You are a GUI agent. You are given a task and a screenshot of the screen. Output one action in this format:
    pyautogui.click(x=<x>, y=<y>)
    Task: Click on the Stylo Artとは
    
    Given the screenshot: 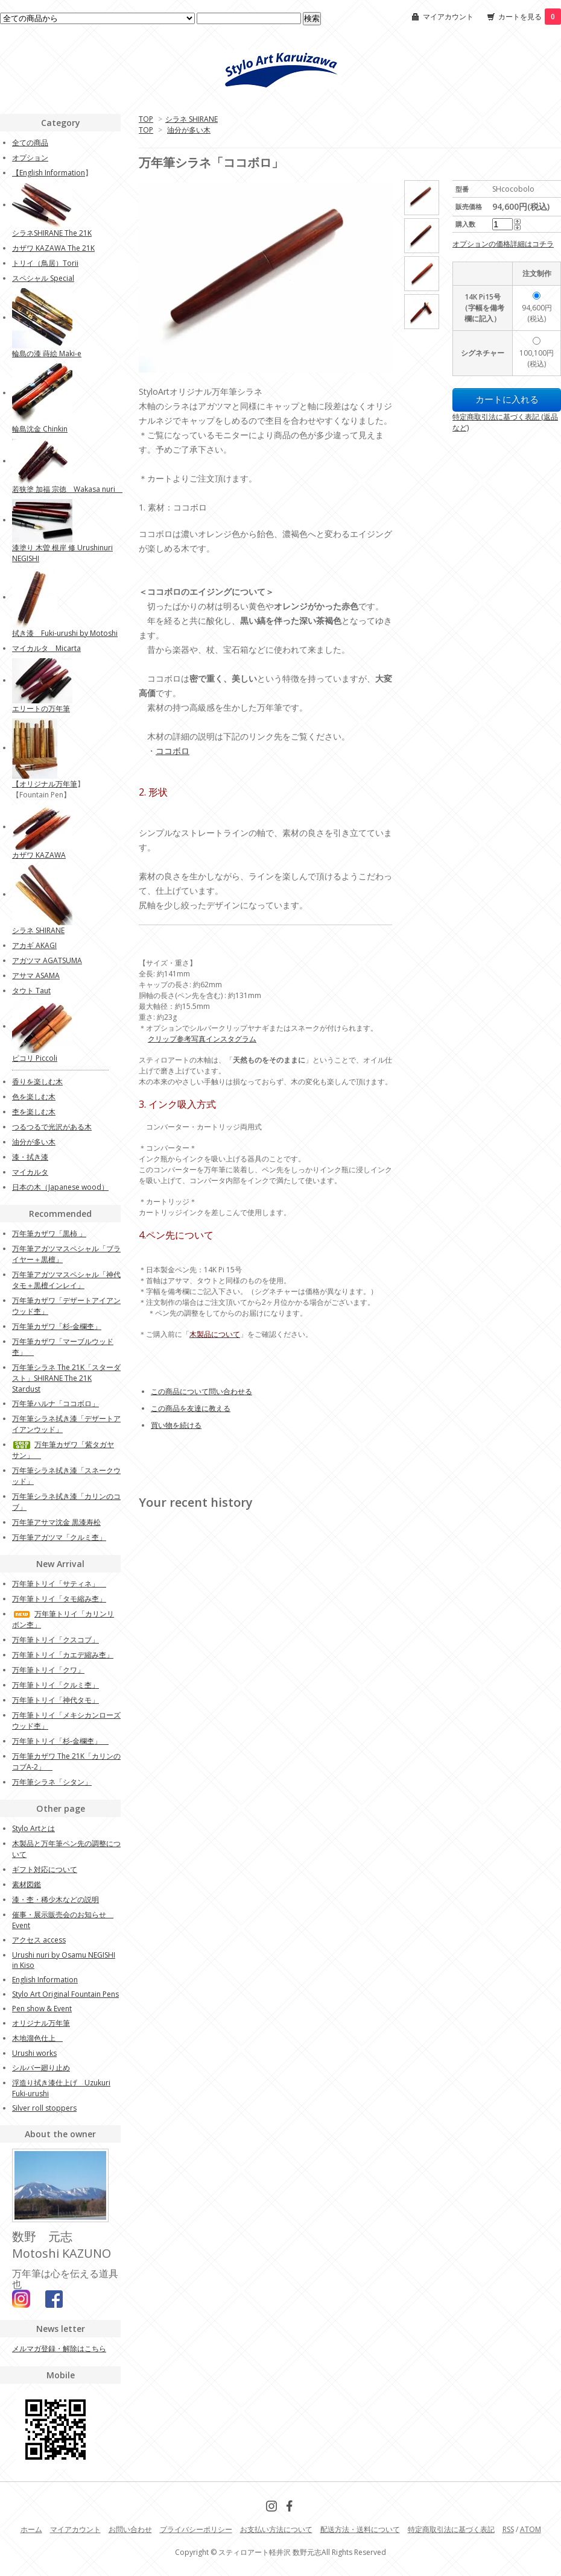 What is the action you would take?
    pyautogui.click(x=33, y=1828)
    